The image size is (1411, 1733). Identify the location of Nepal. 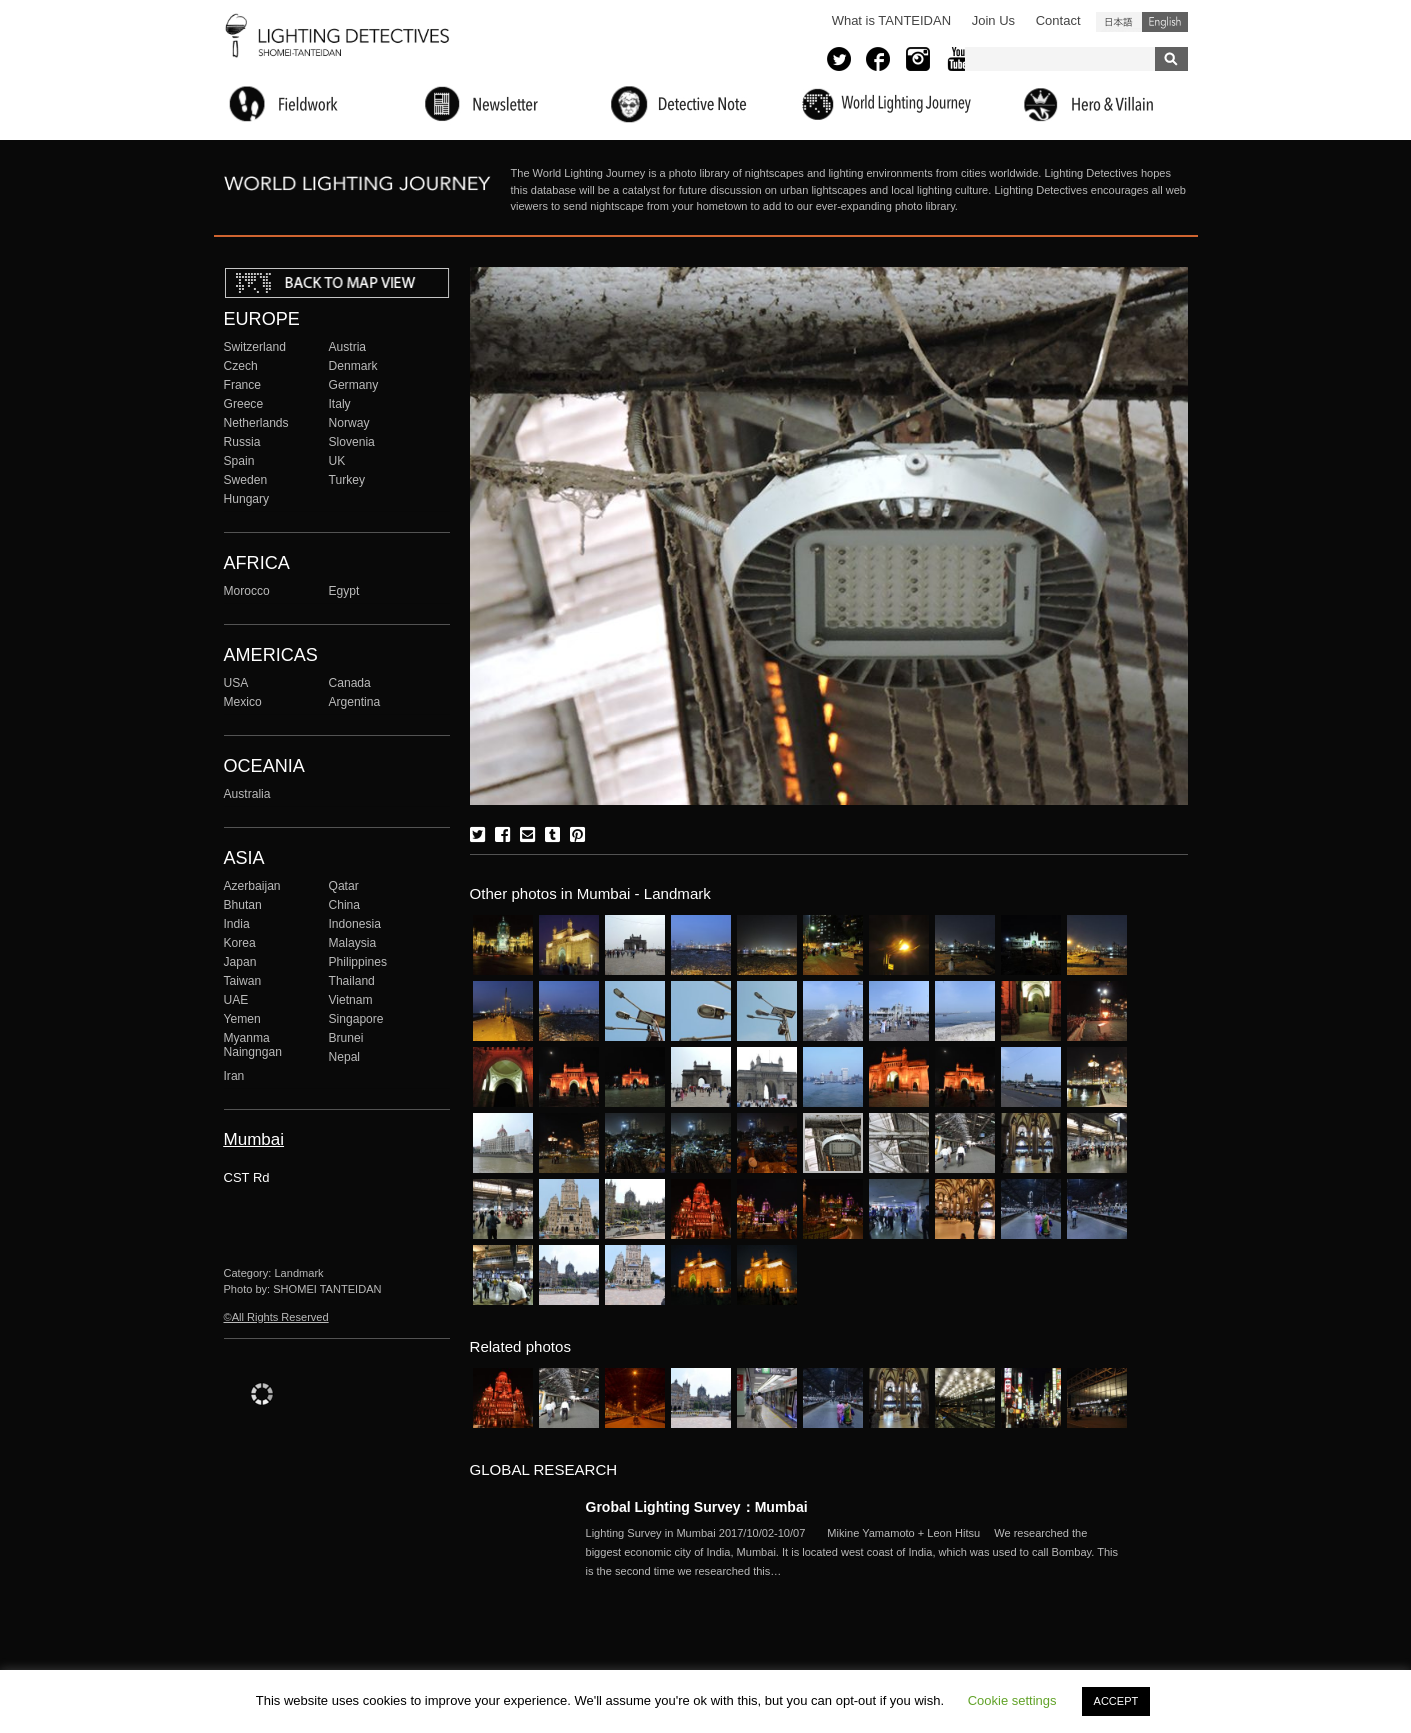
(345, 1057).